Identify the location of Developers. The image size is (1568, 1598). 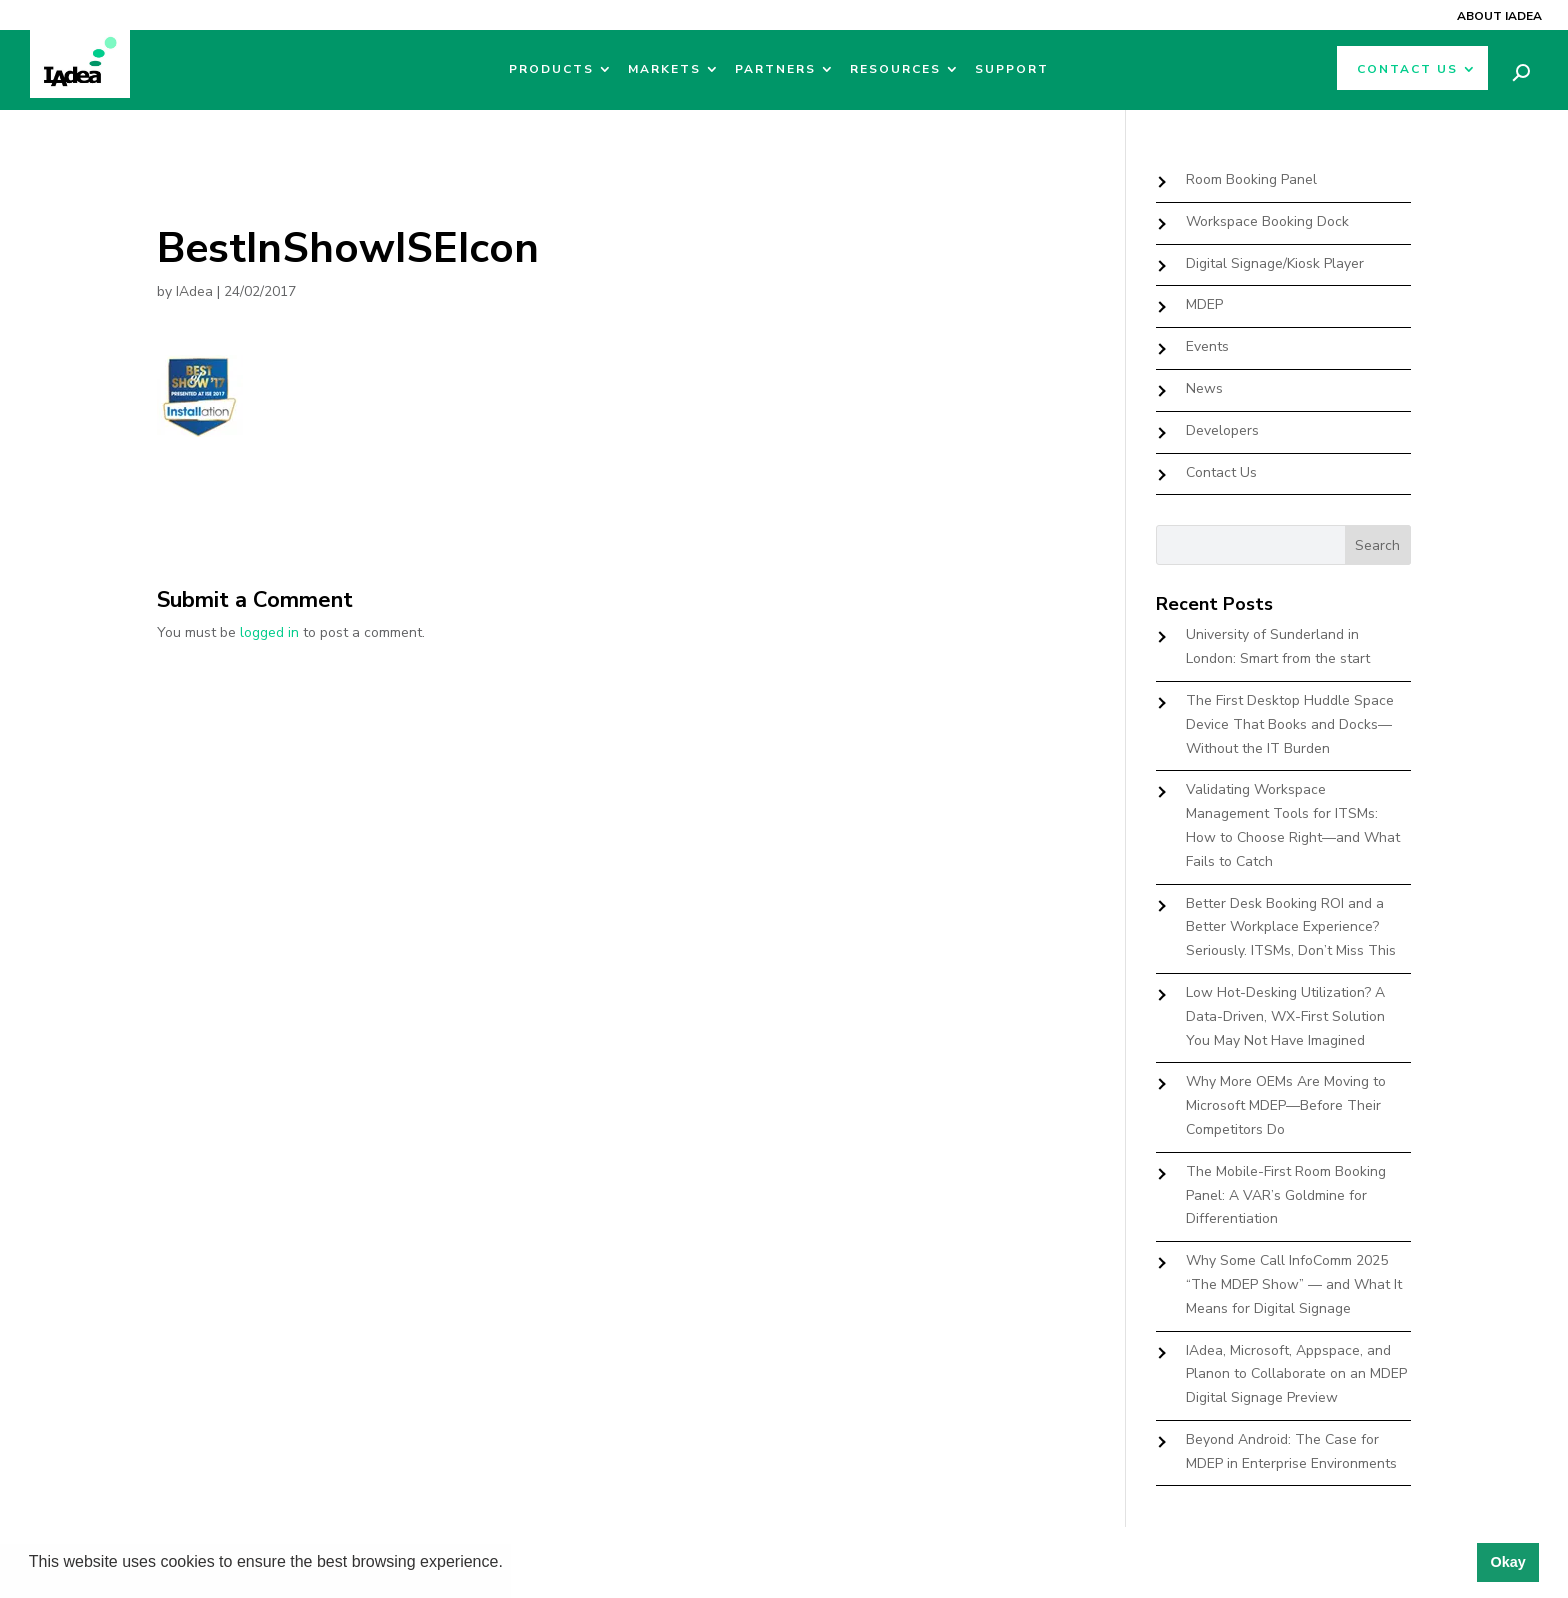
(1222, 430).